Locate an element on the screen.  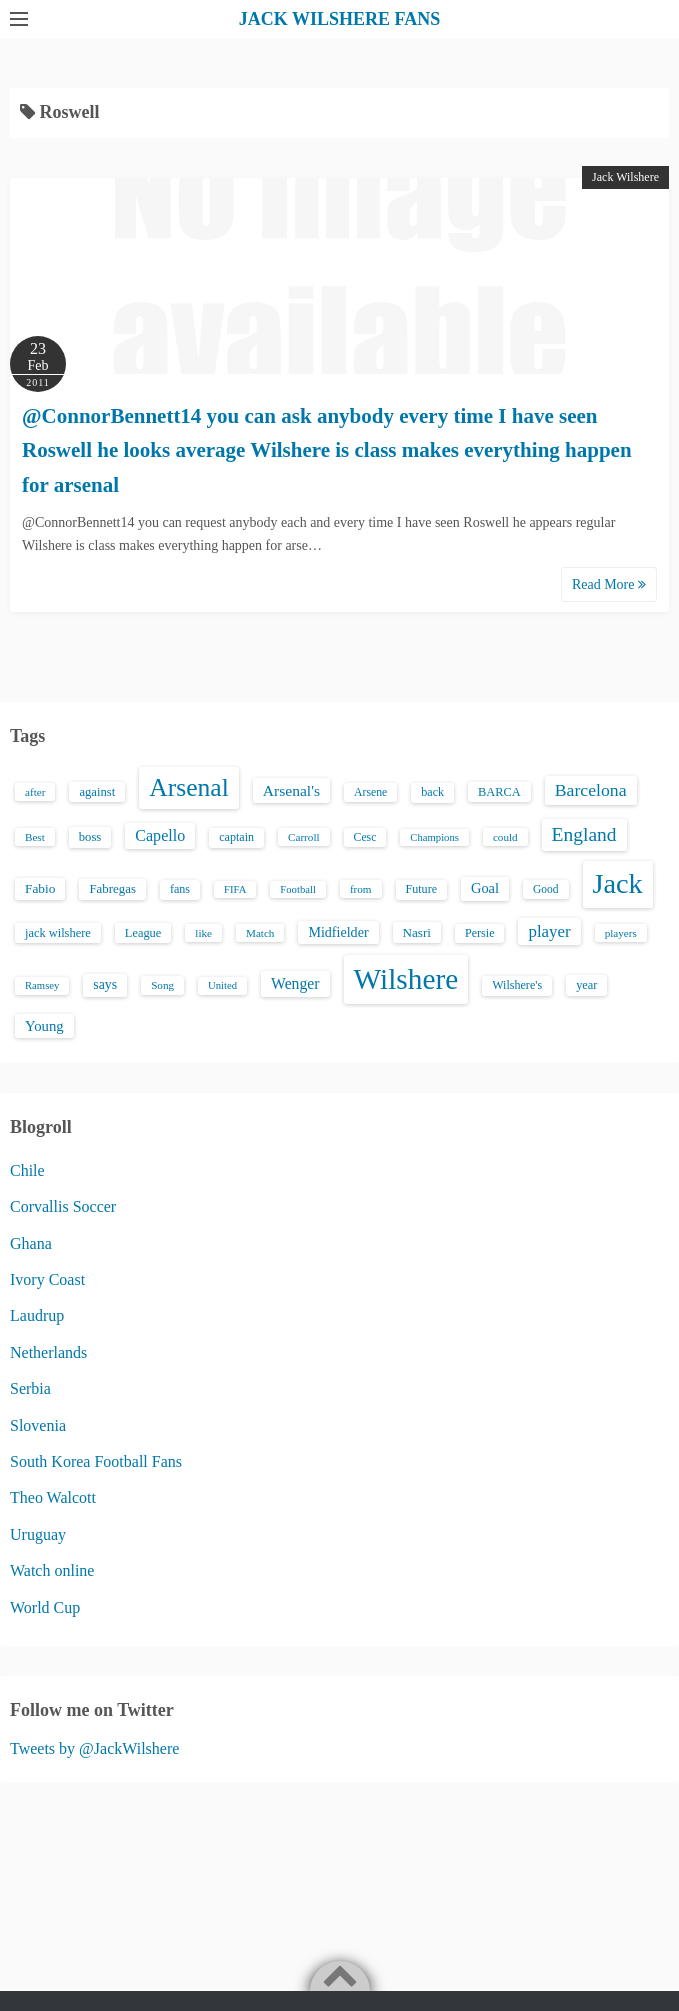
Good [Good (14 items)] is located at coordinates (546, 889).